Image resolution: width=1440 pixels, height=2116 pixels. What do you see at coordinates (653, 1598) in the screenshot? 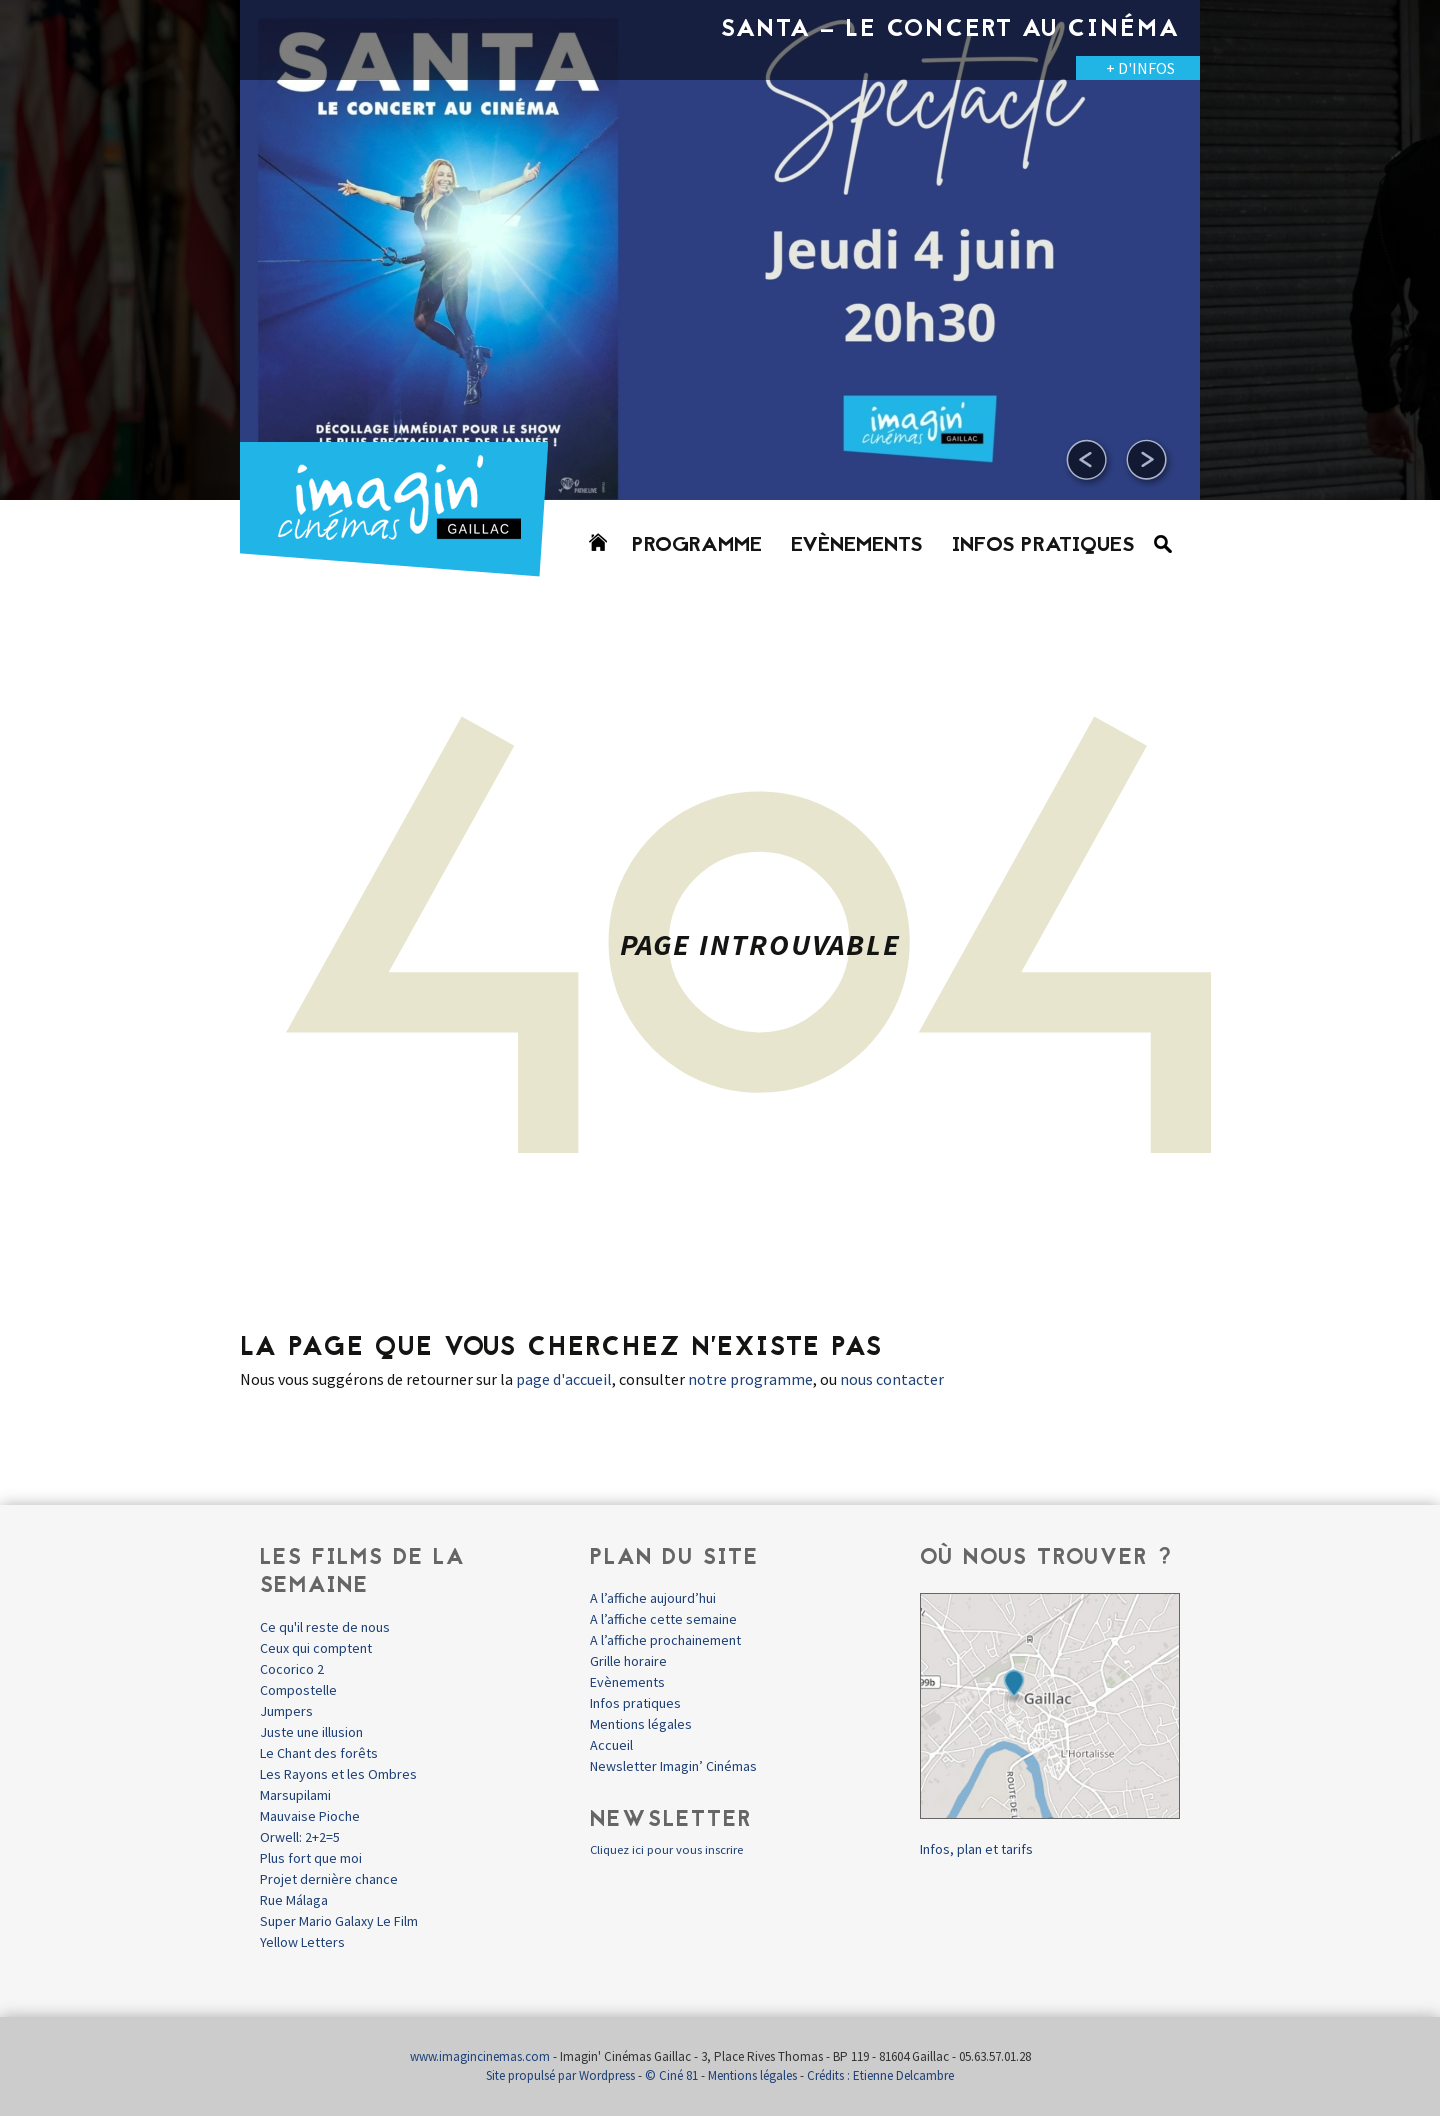
I see `A l’affiche aujourd’hui` at bounding box center [653, 1598].